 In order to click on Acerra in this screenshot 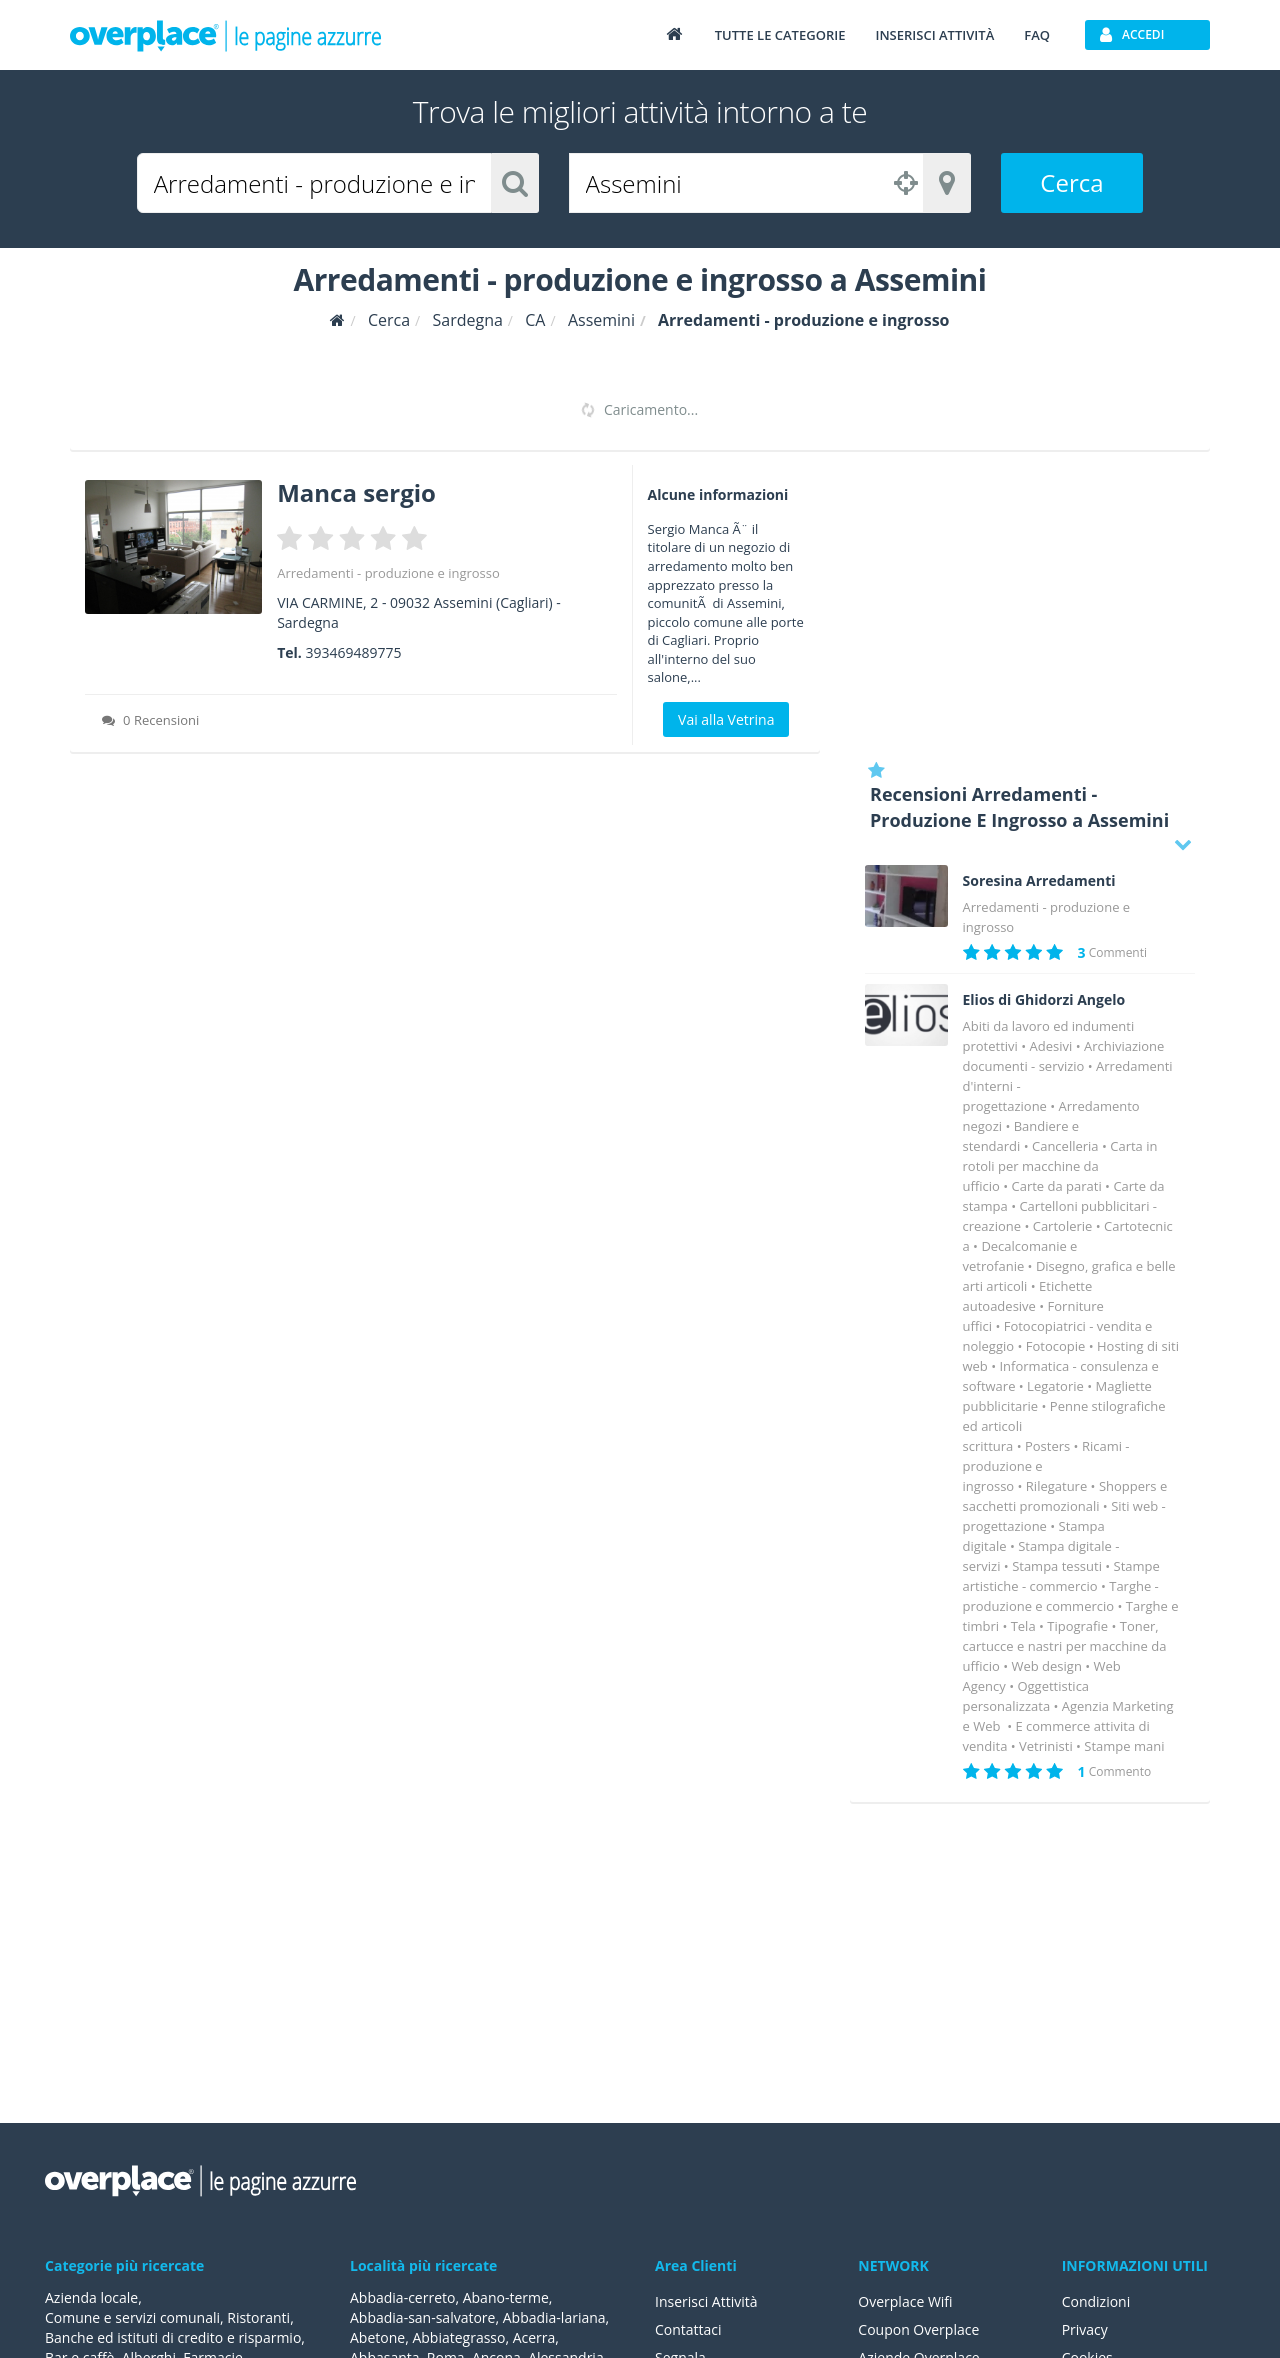, I will do `click(534, 2337)`.